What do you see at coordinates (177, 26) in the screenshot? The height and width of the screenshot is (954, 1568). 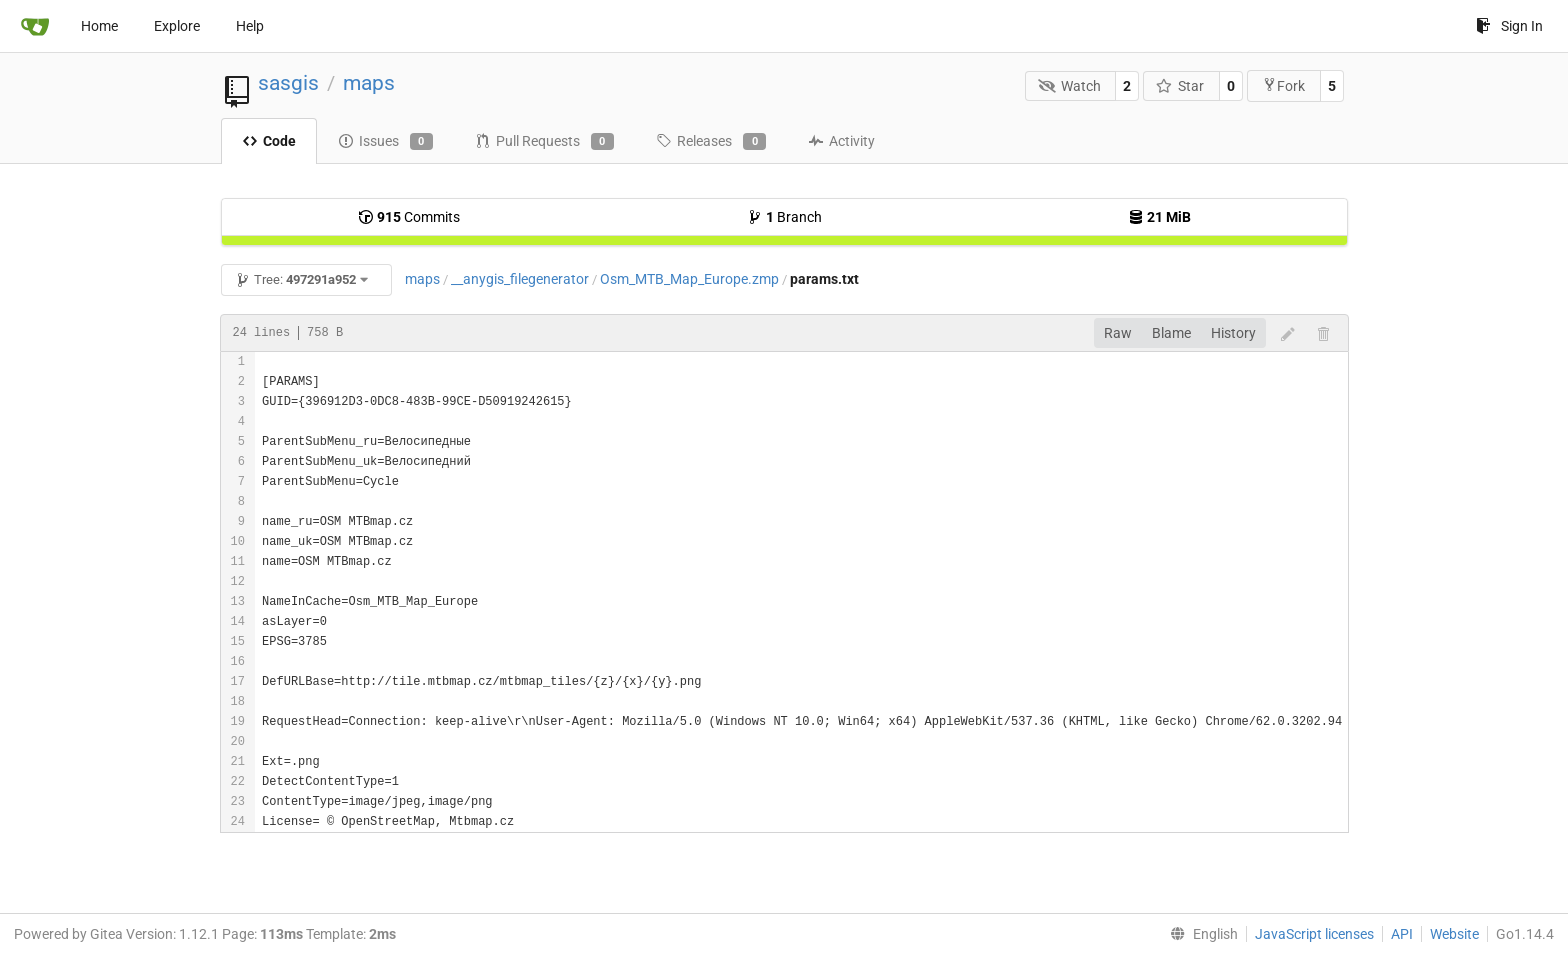 I see `Explore` at bounding box center [177, 26].